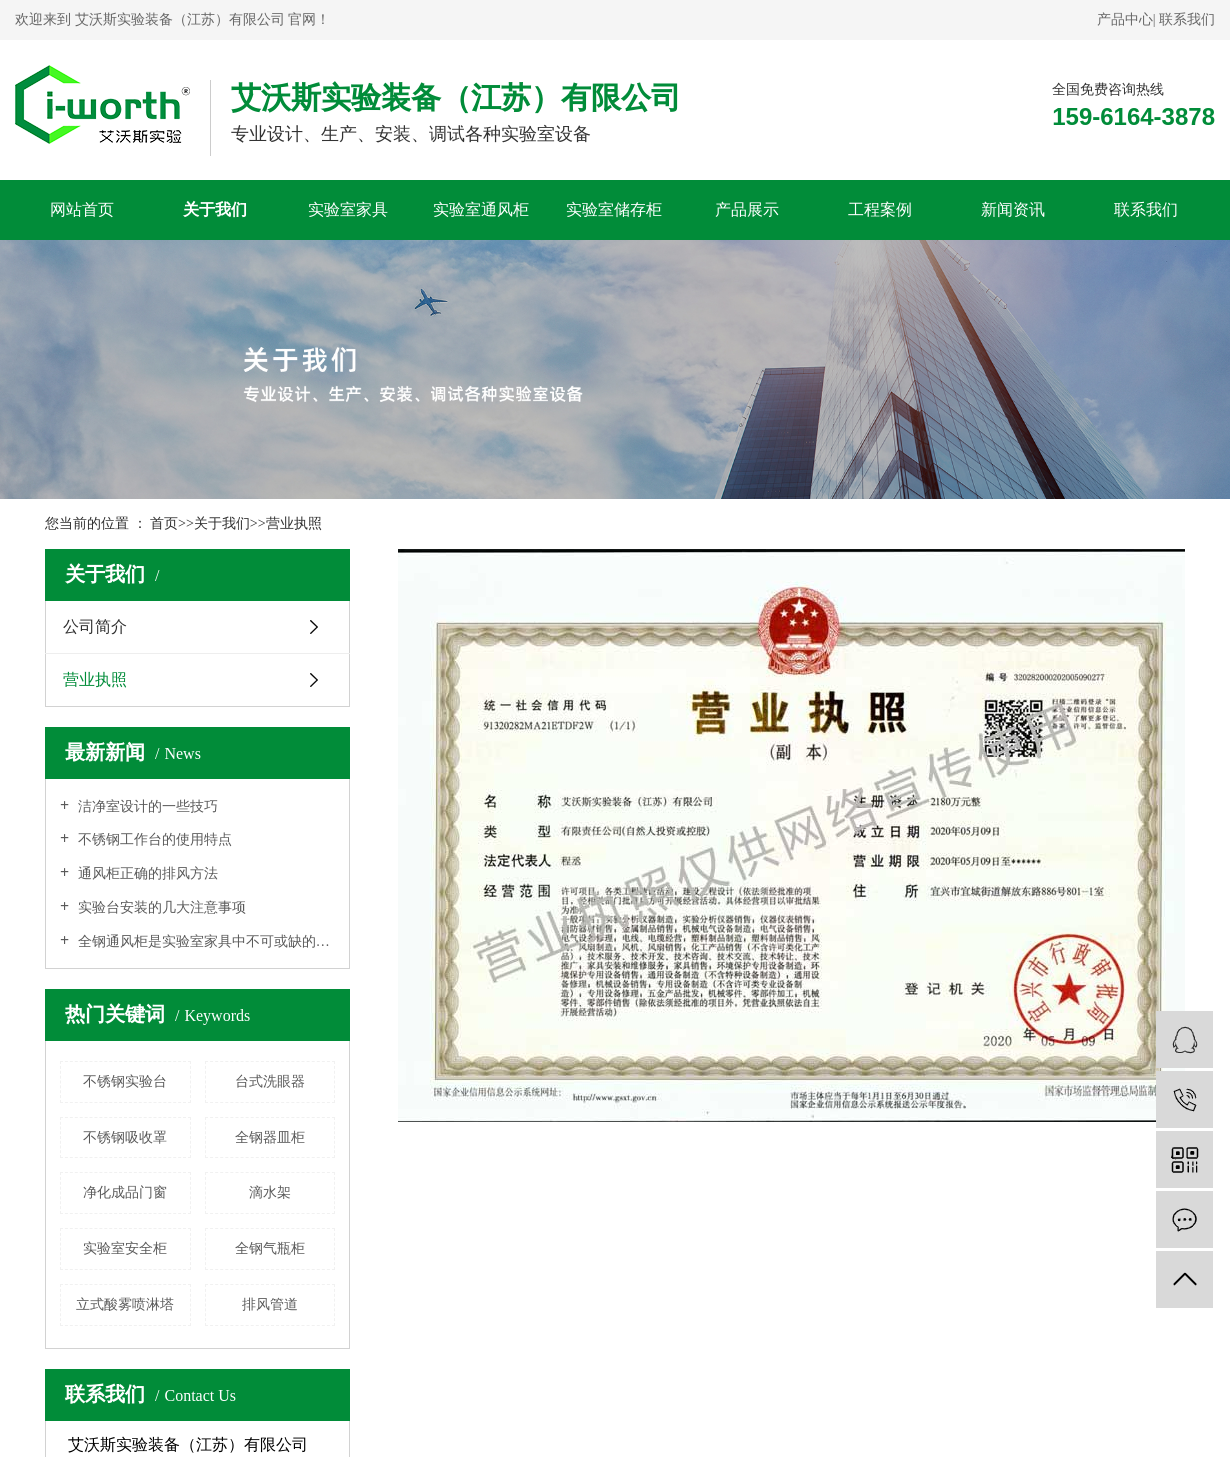 Image resolution: width=1230 pixels, height=1457 pixels. I want to click on 排风管道, so click(270, 1304).